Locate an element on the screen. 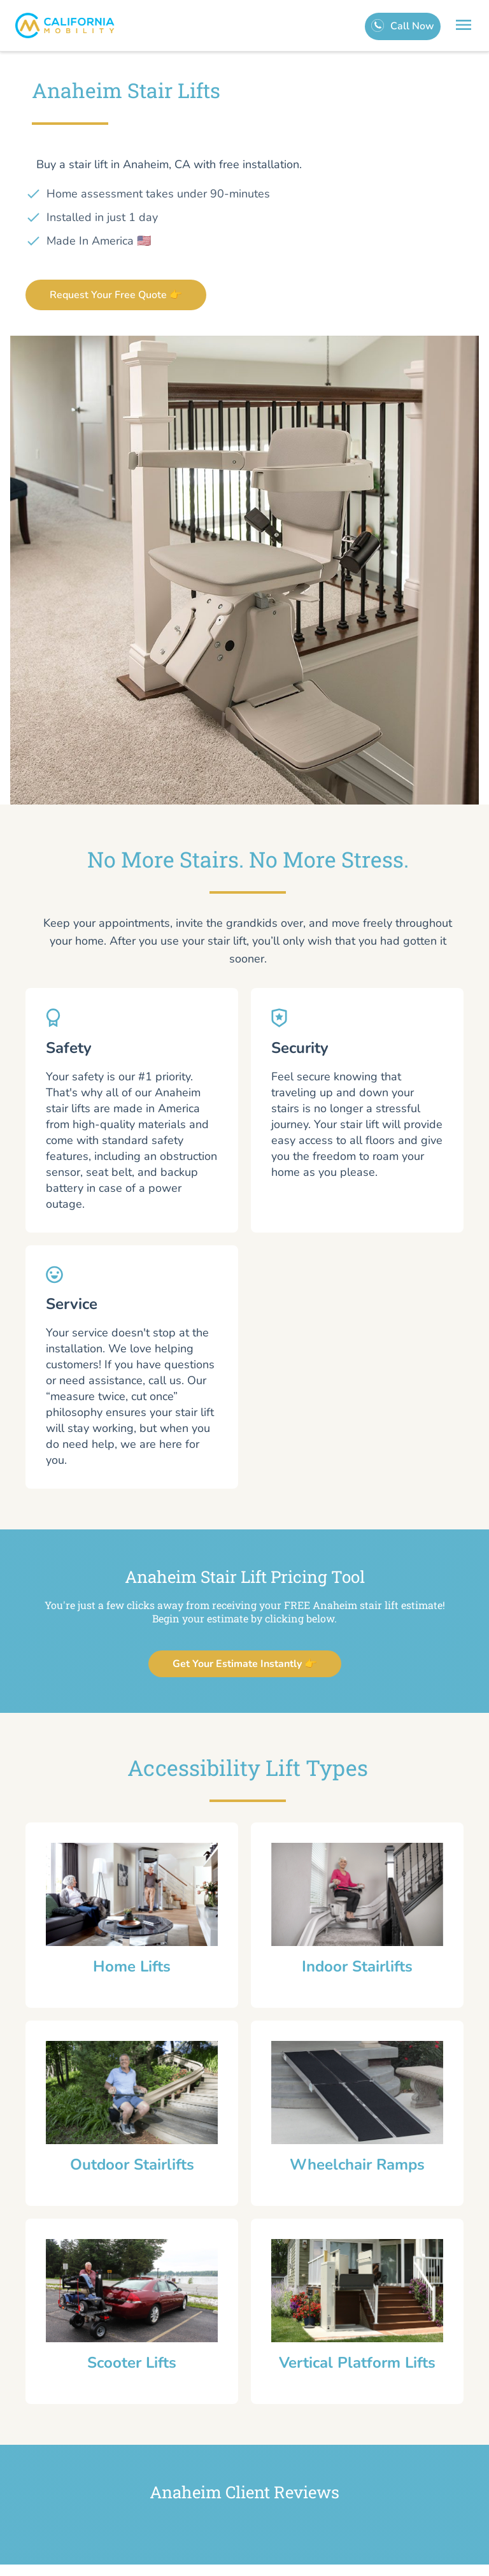  Request Your Free Quote 👉 is located at coordinates (116, 295).